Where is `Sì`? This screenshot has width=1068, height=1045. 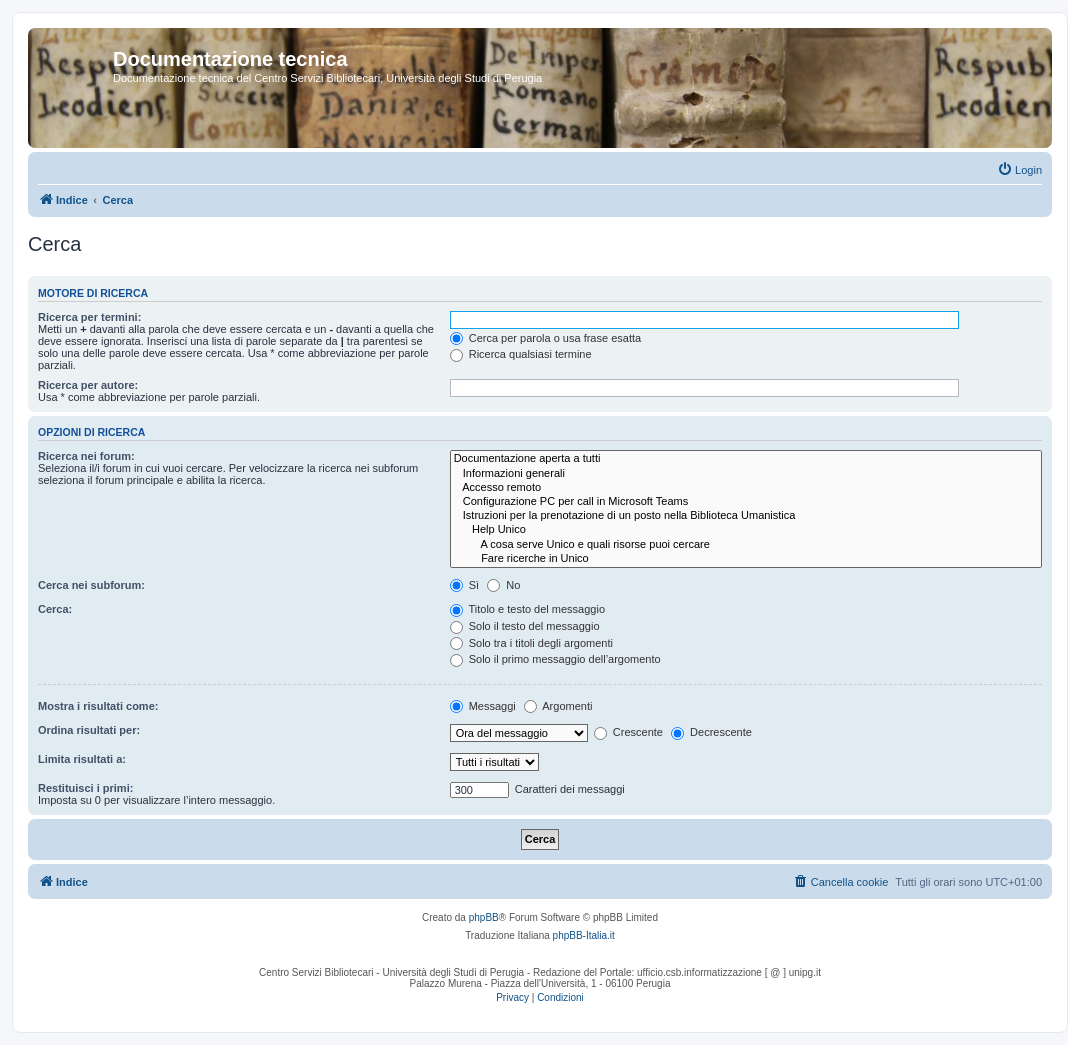 Sì is located at coordinates (464, 585).